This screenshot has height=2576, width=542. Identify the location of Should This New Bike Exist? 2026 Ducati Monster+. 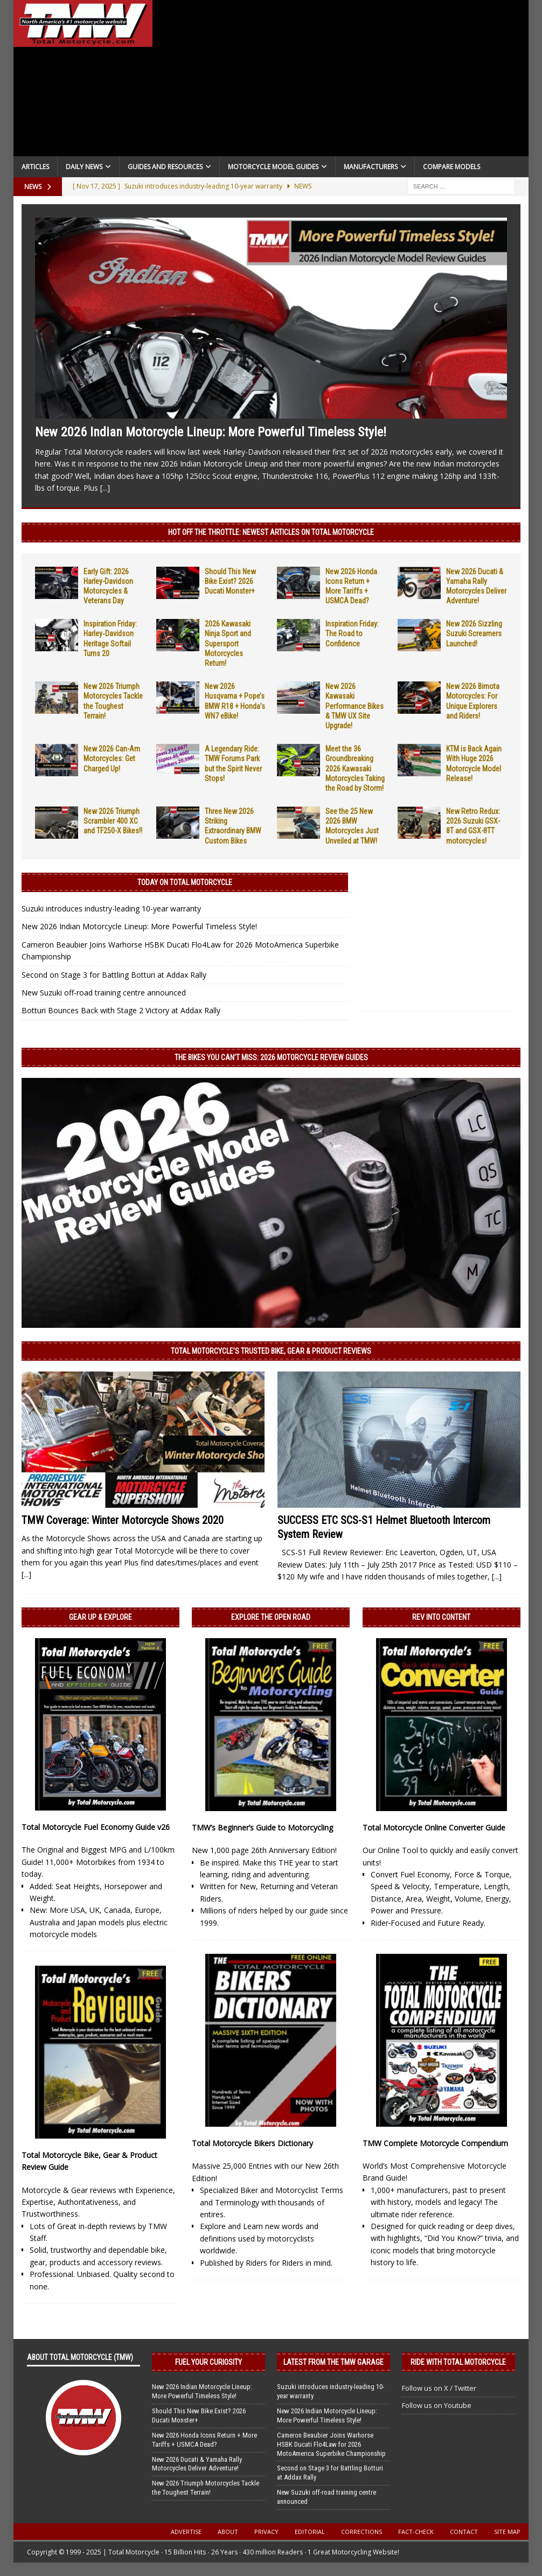
(230, 581).